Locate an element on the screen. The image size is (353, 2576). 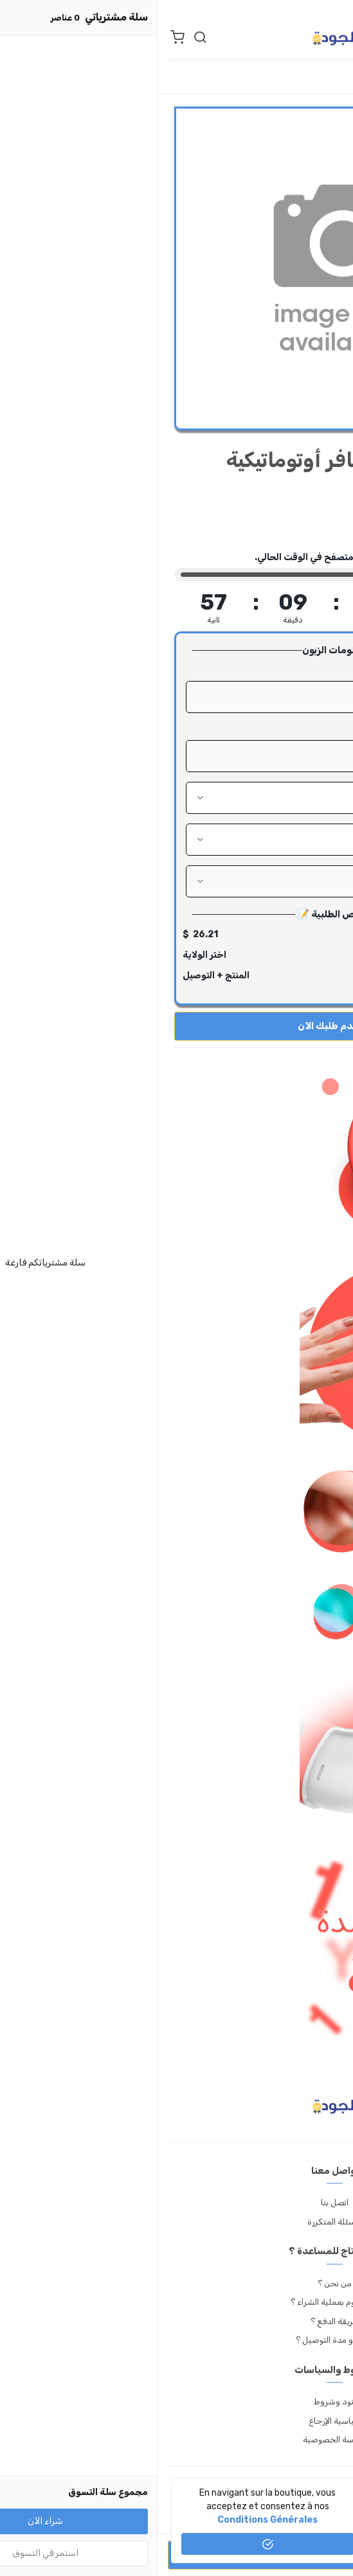
الإسم الكامل is located at coordinates (301, 670).